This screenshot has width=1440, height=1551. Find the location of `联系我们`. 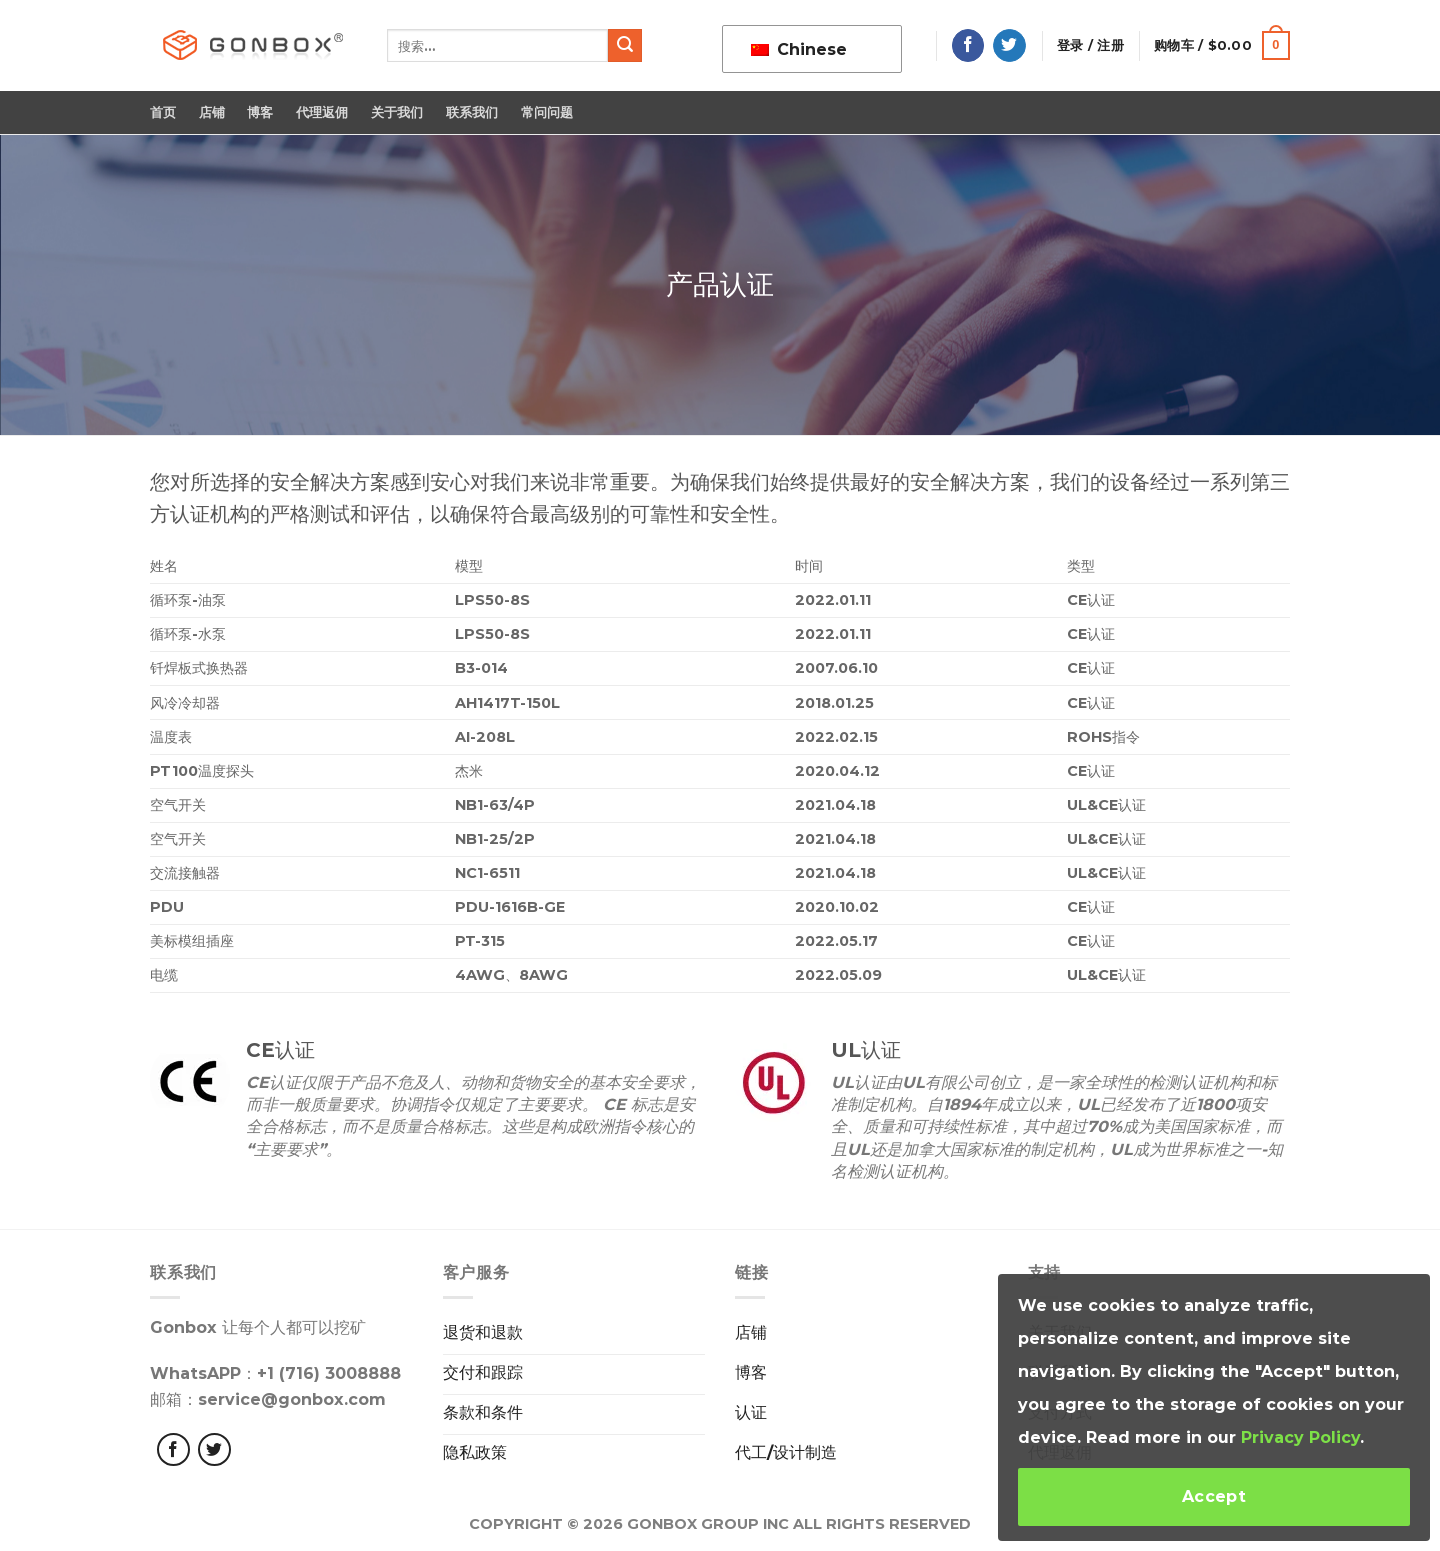

联系我们 is located at coordinates (472, 112).